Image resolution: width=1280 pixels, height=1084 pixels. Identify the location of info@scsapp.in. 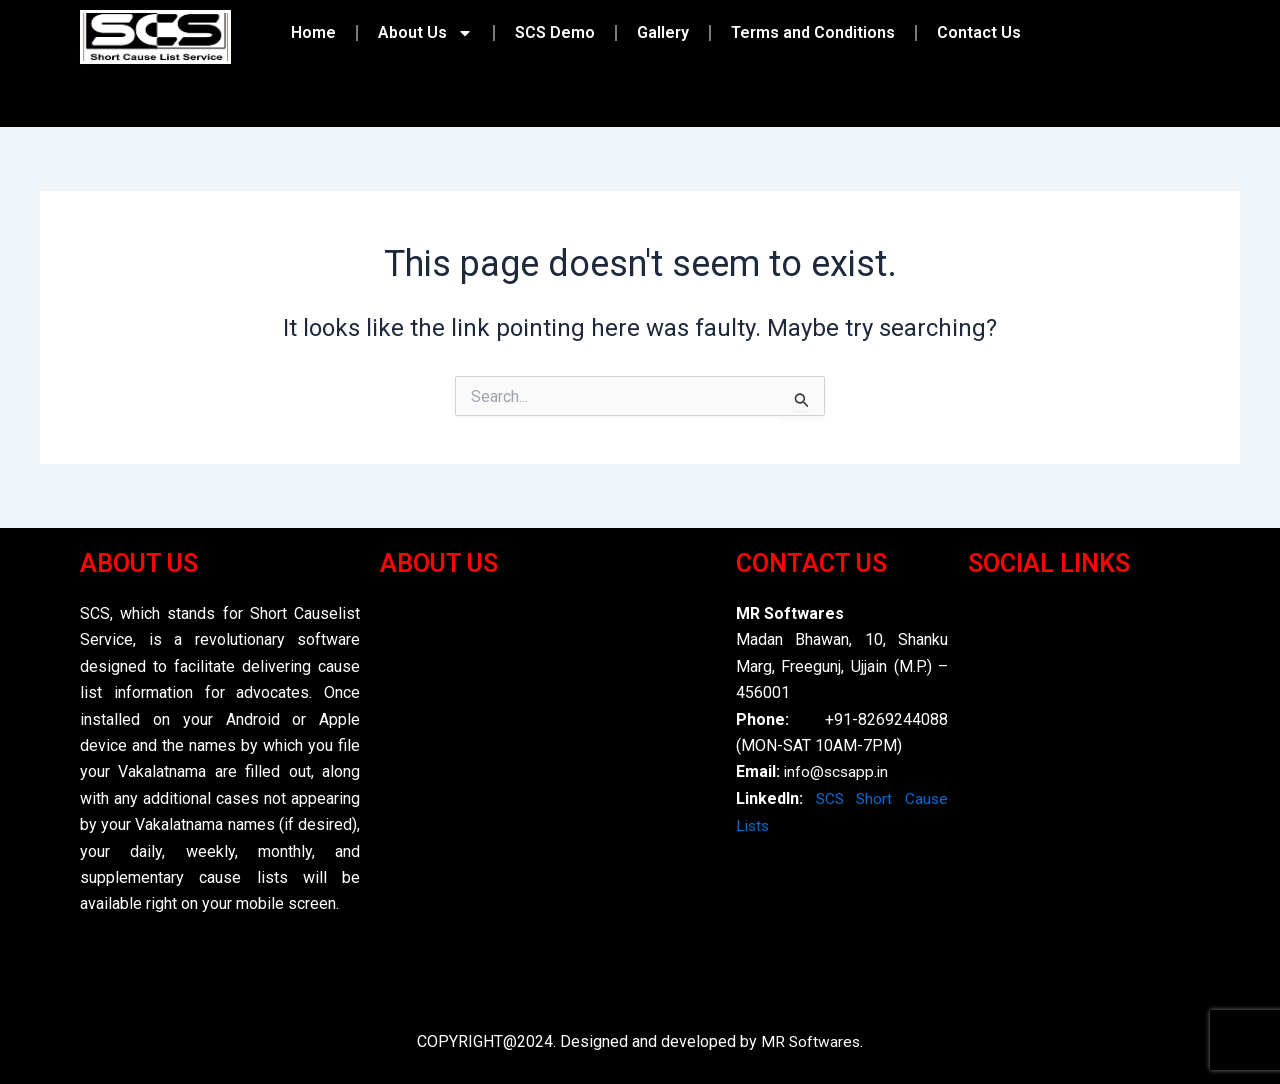
(838, 772).